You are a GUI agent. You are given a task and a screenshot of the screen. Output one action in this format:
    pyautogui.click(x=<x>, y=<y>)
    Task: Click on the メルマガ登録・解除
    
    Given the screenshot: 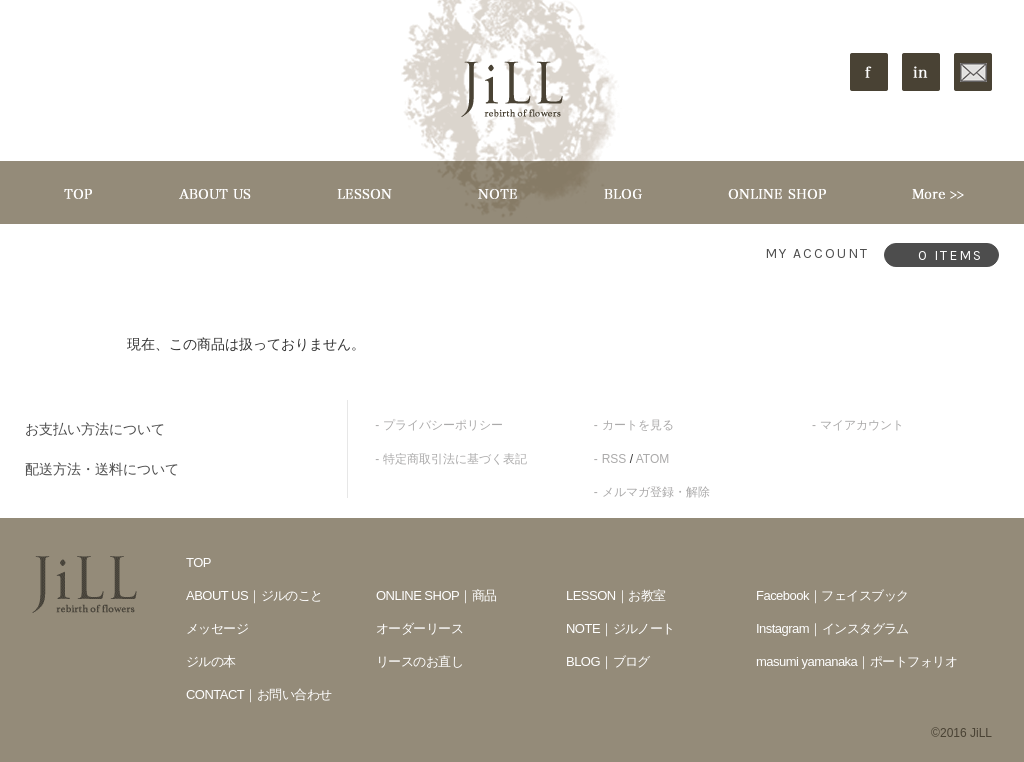 What is the action you would take?
    pyautogui.click(x=656, y=492)
    